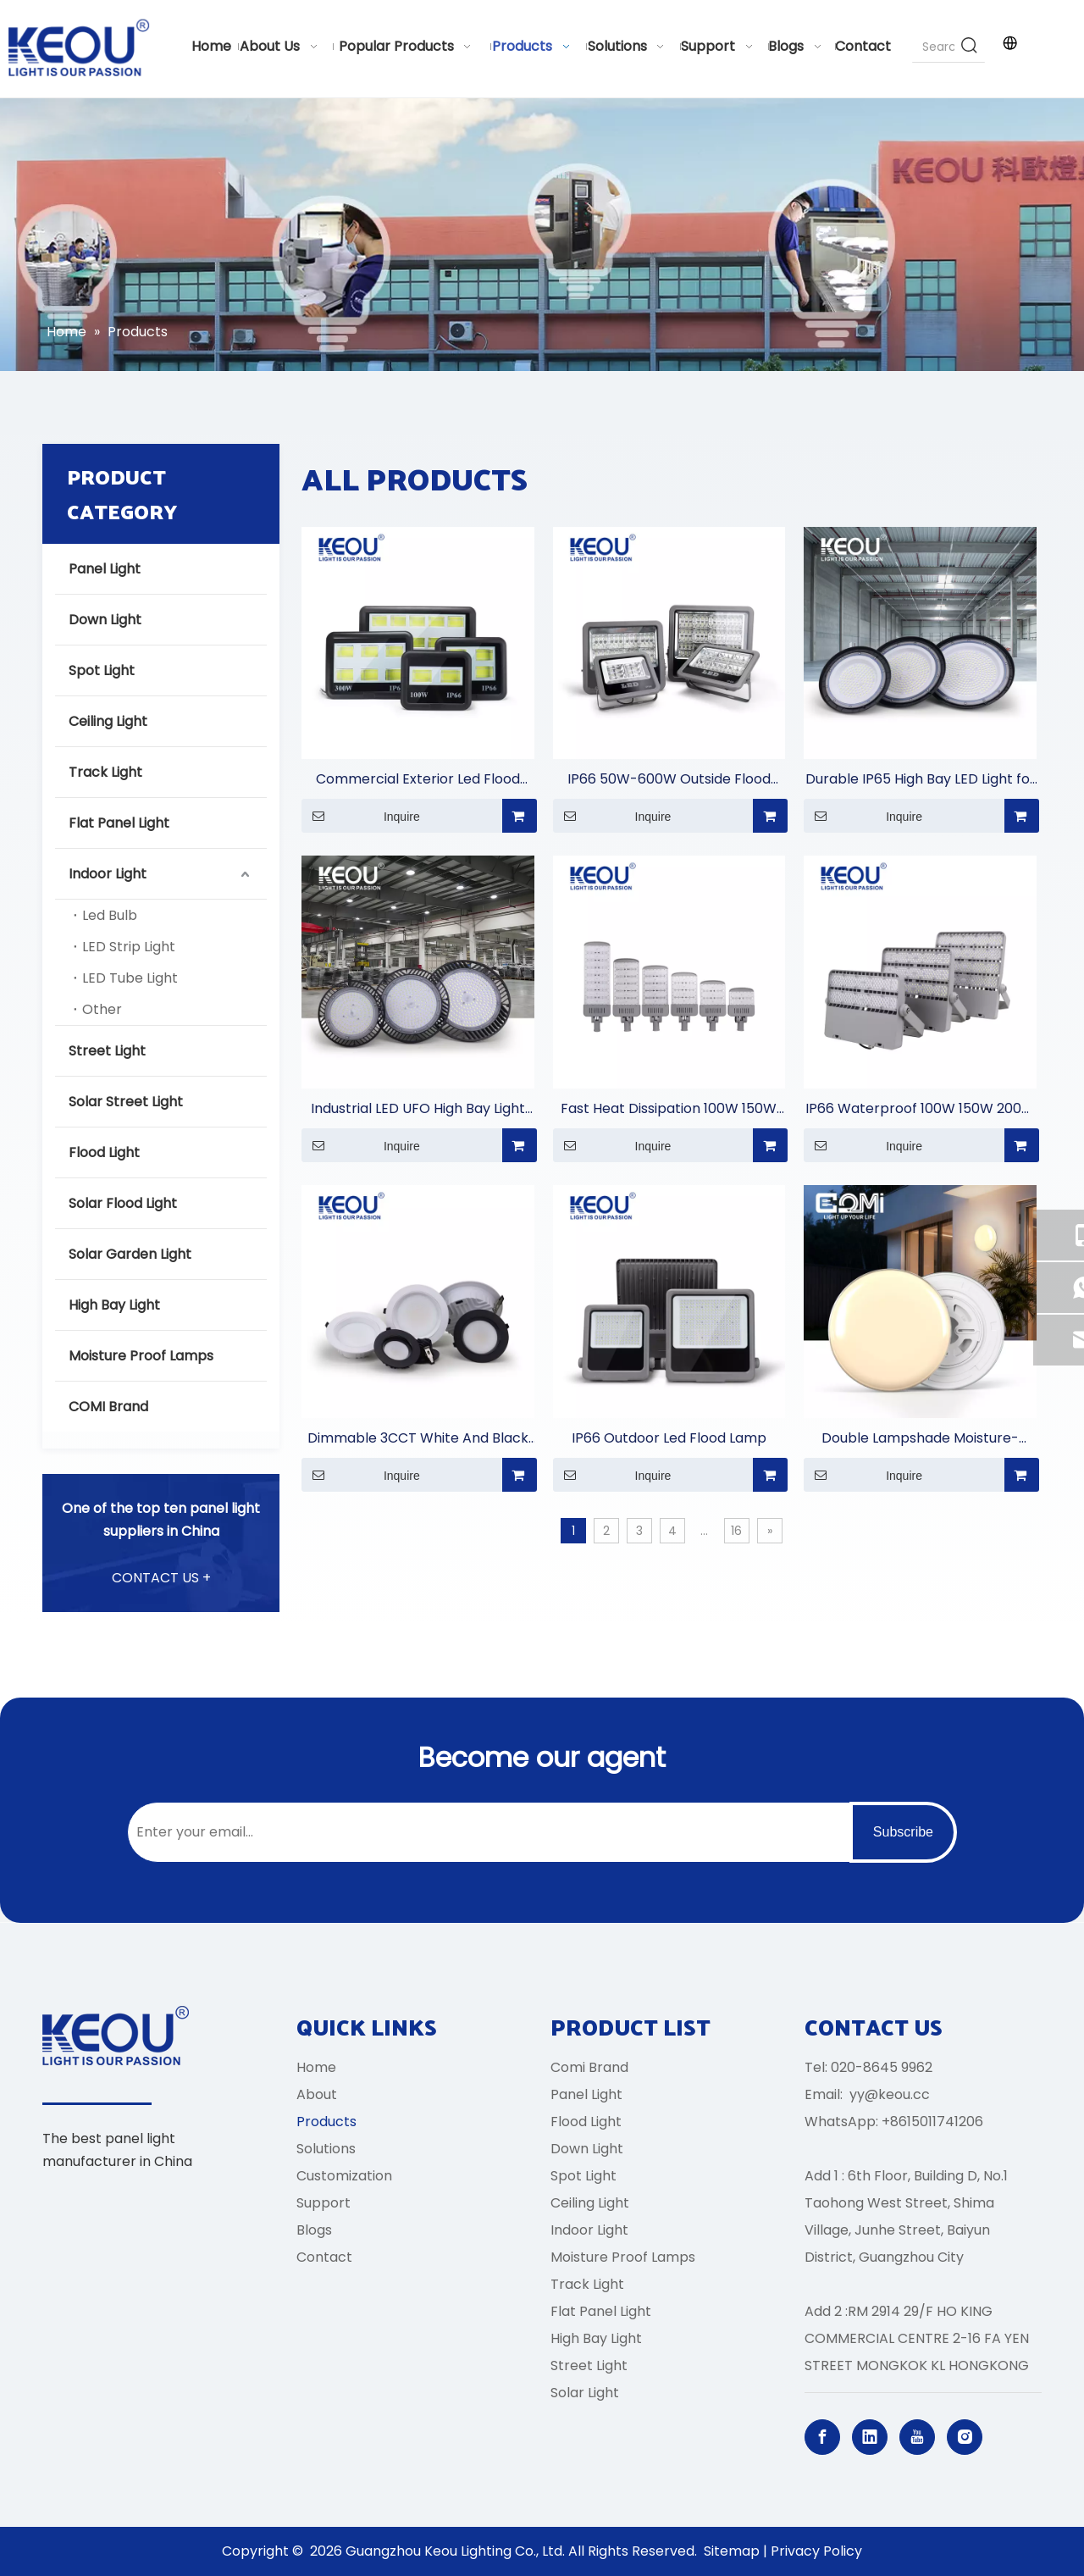  Describe the element at coordinates (326, 2121) in the screenshot. I see `Products` at that location.